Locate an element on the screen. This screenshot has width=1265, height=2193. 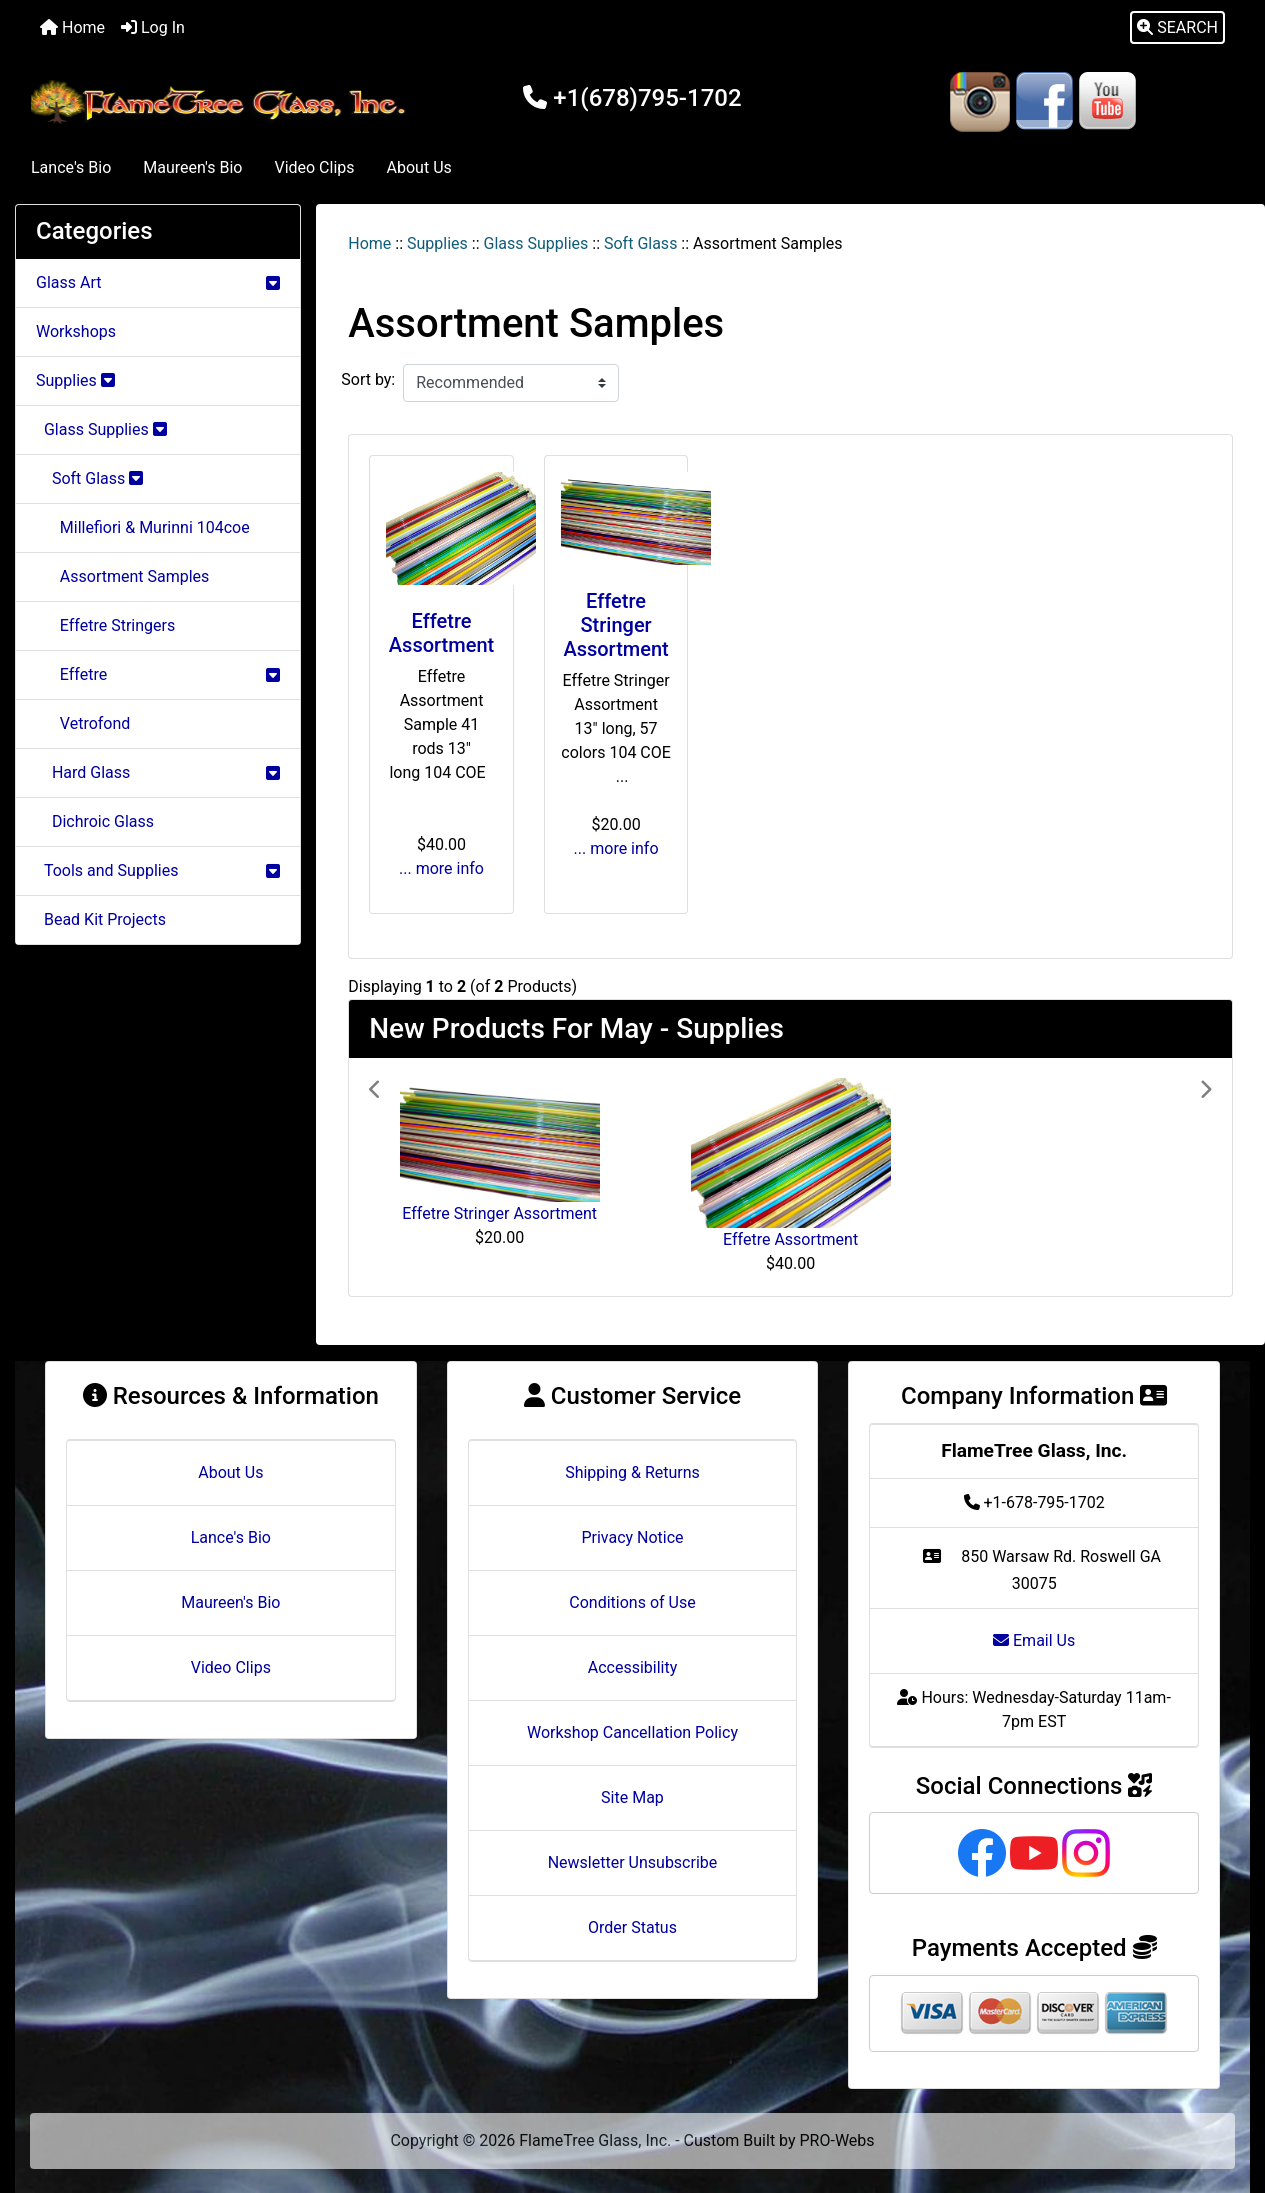
Tools and Supplies is located at coordinates (158, 870).